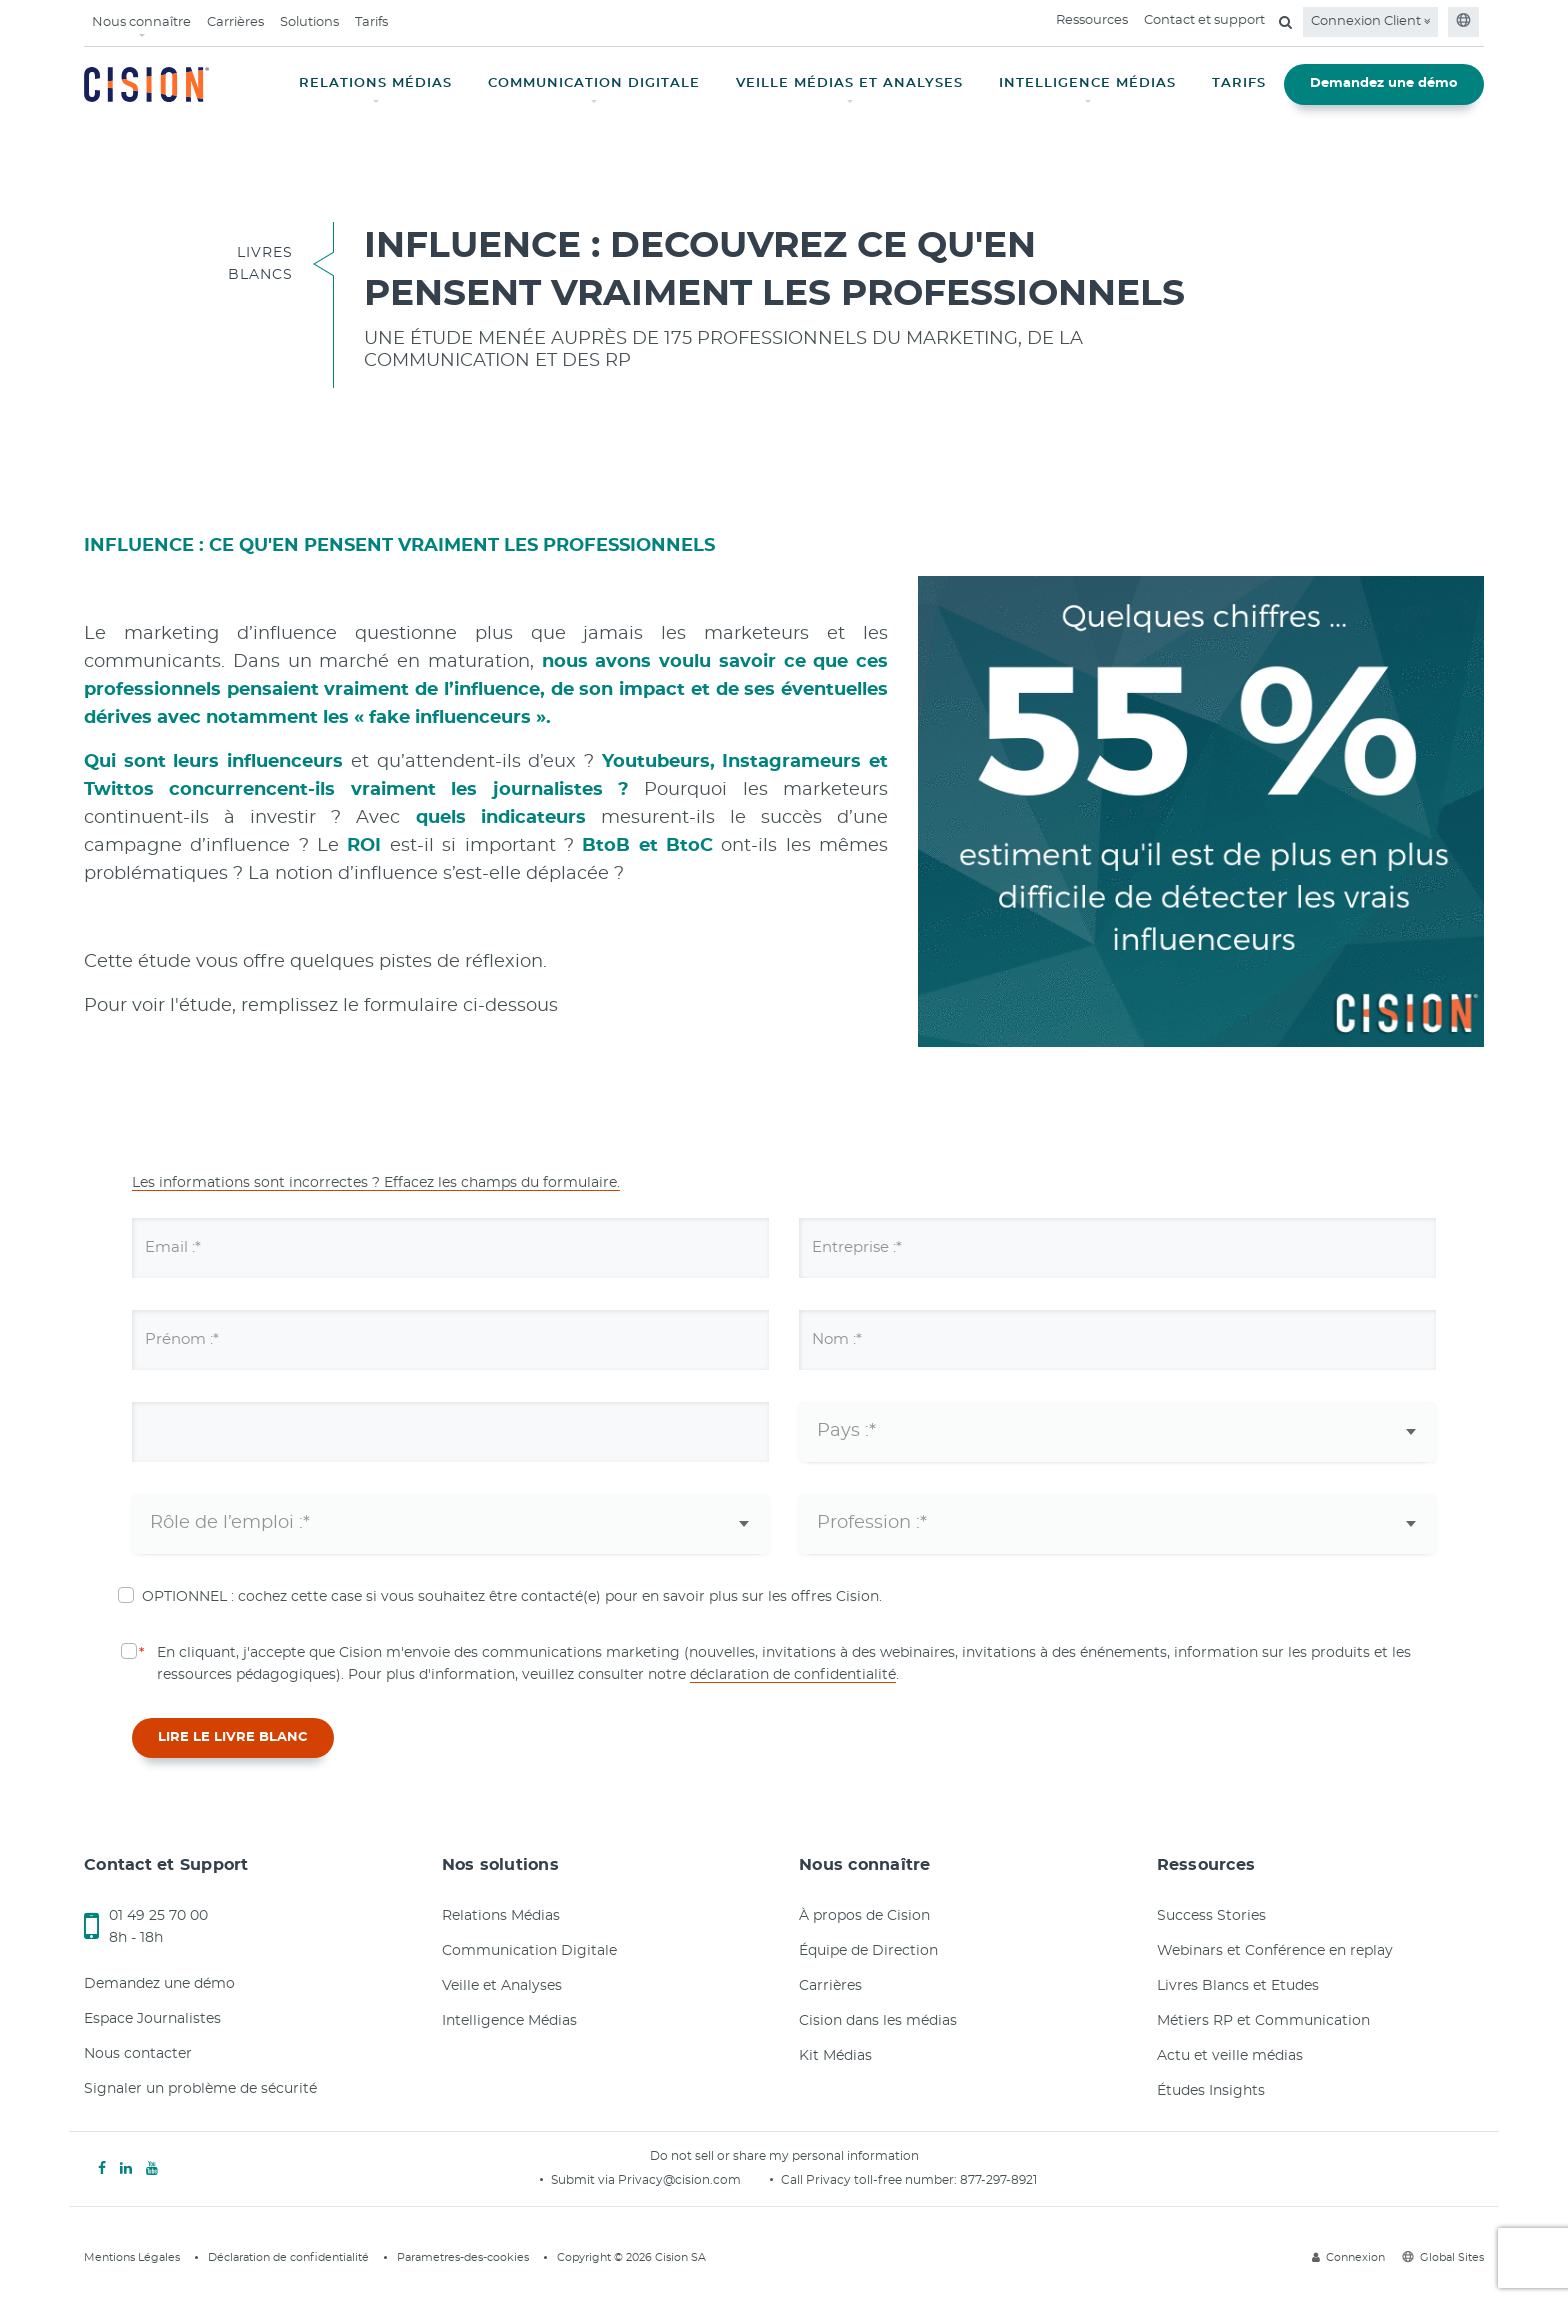 This screenshot has width=1568, height=2302. I want to click on Signaler un problème de sécurité, so click(200, 2089).